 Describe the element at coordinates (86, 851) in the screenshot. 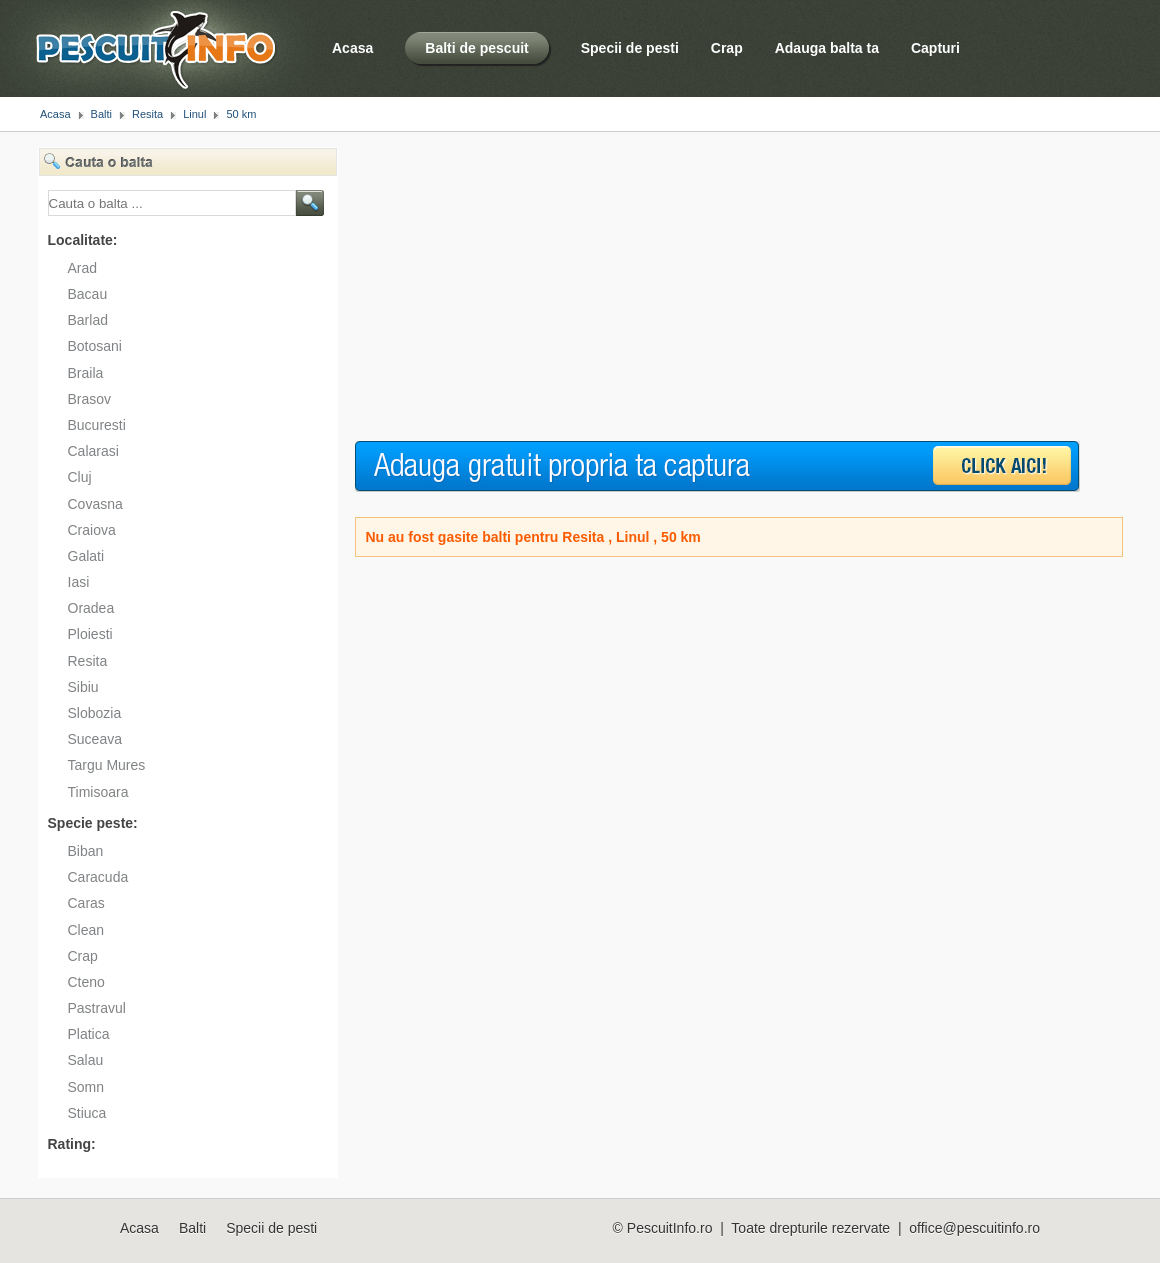

I see `Biban` at that location.